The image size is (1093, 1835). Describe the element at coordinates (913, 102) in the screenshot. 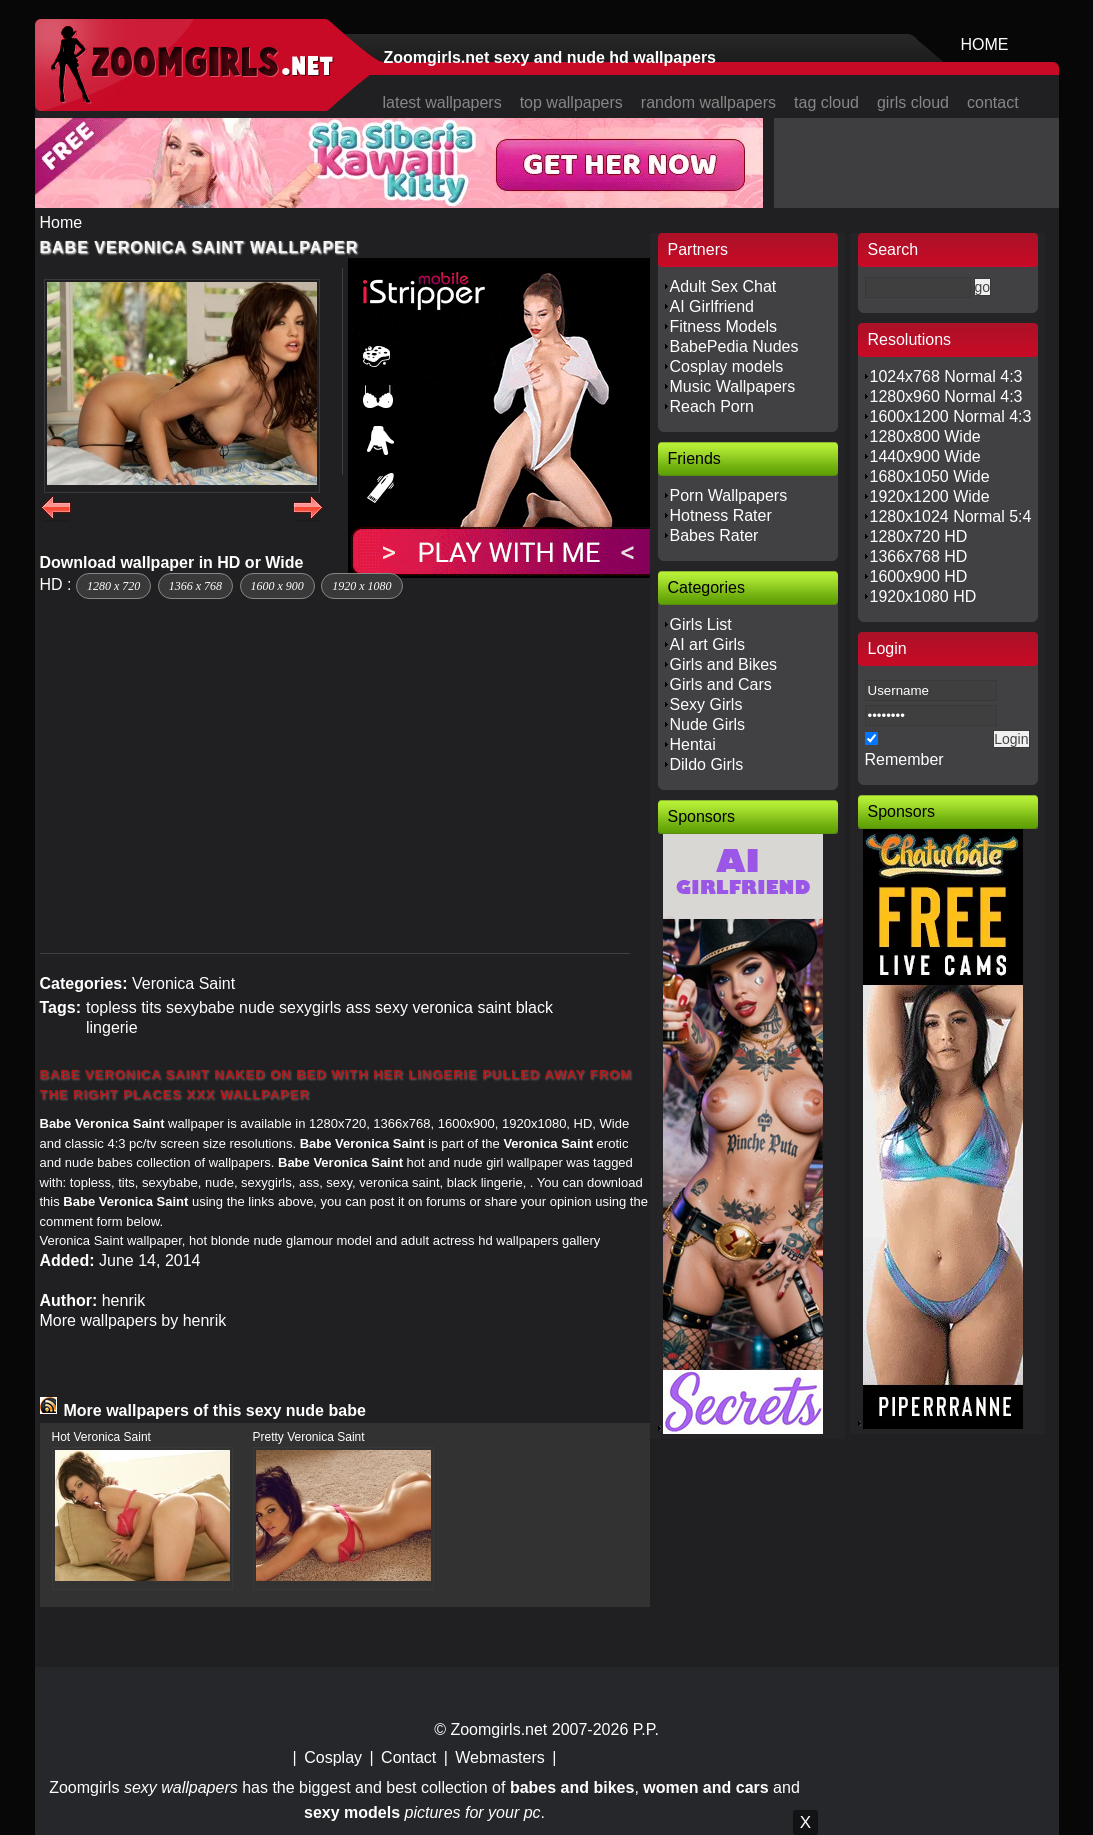

I see `girls cloud` at that location.